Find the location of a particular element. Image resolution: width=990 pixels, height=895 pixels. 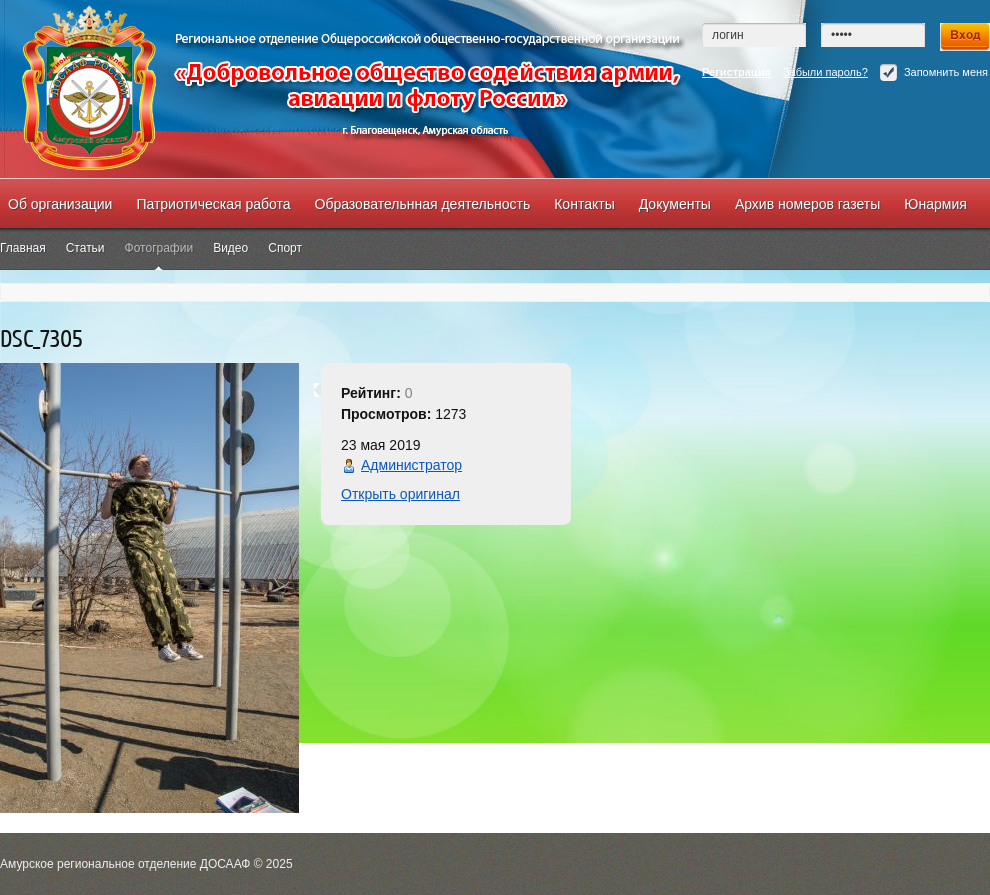

Открыть оригинал is located at coordinates (400, 494).